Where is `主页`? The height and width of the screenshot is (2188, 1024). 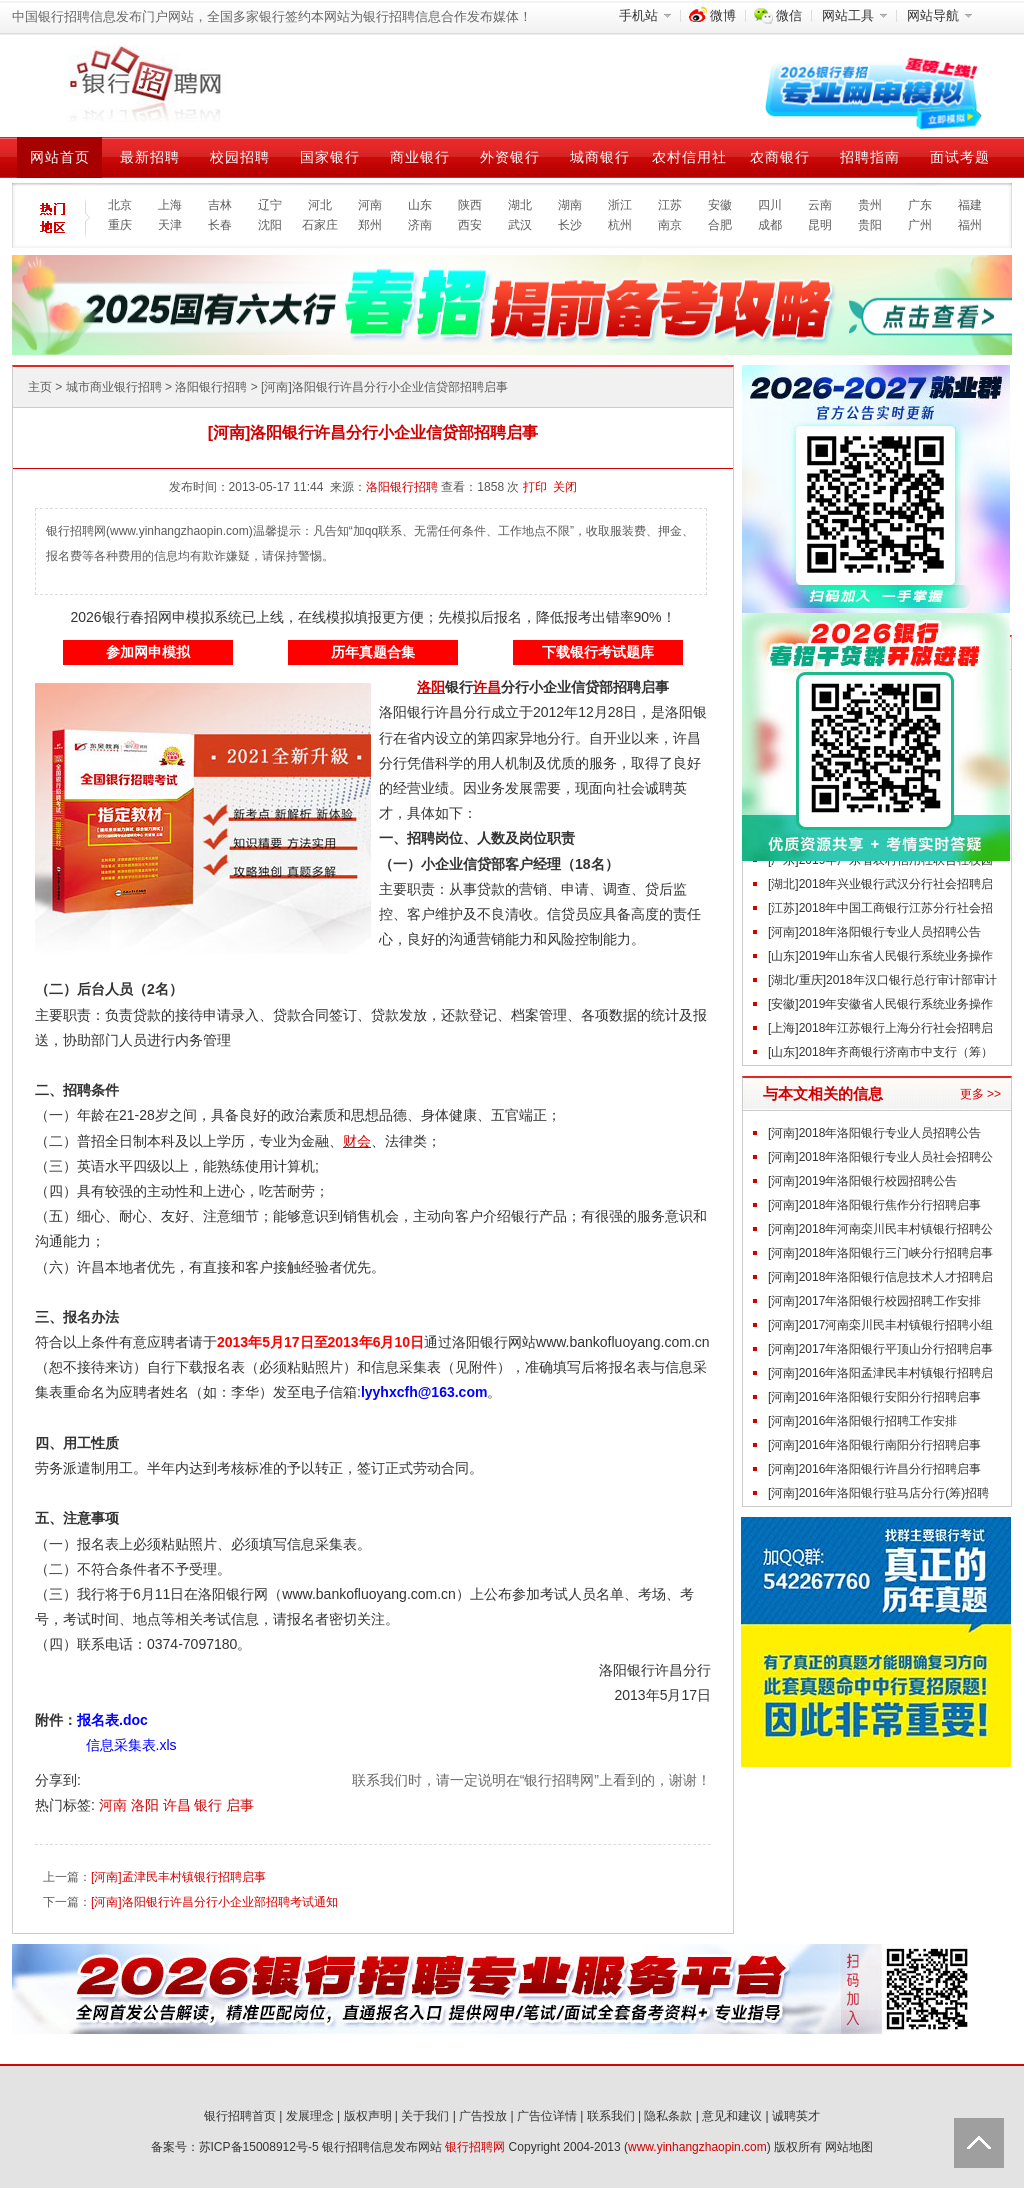 主页 is located at coordinates (40, 387).